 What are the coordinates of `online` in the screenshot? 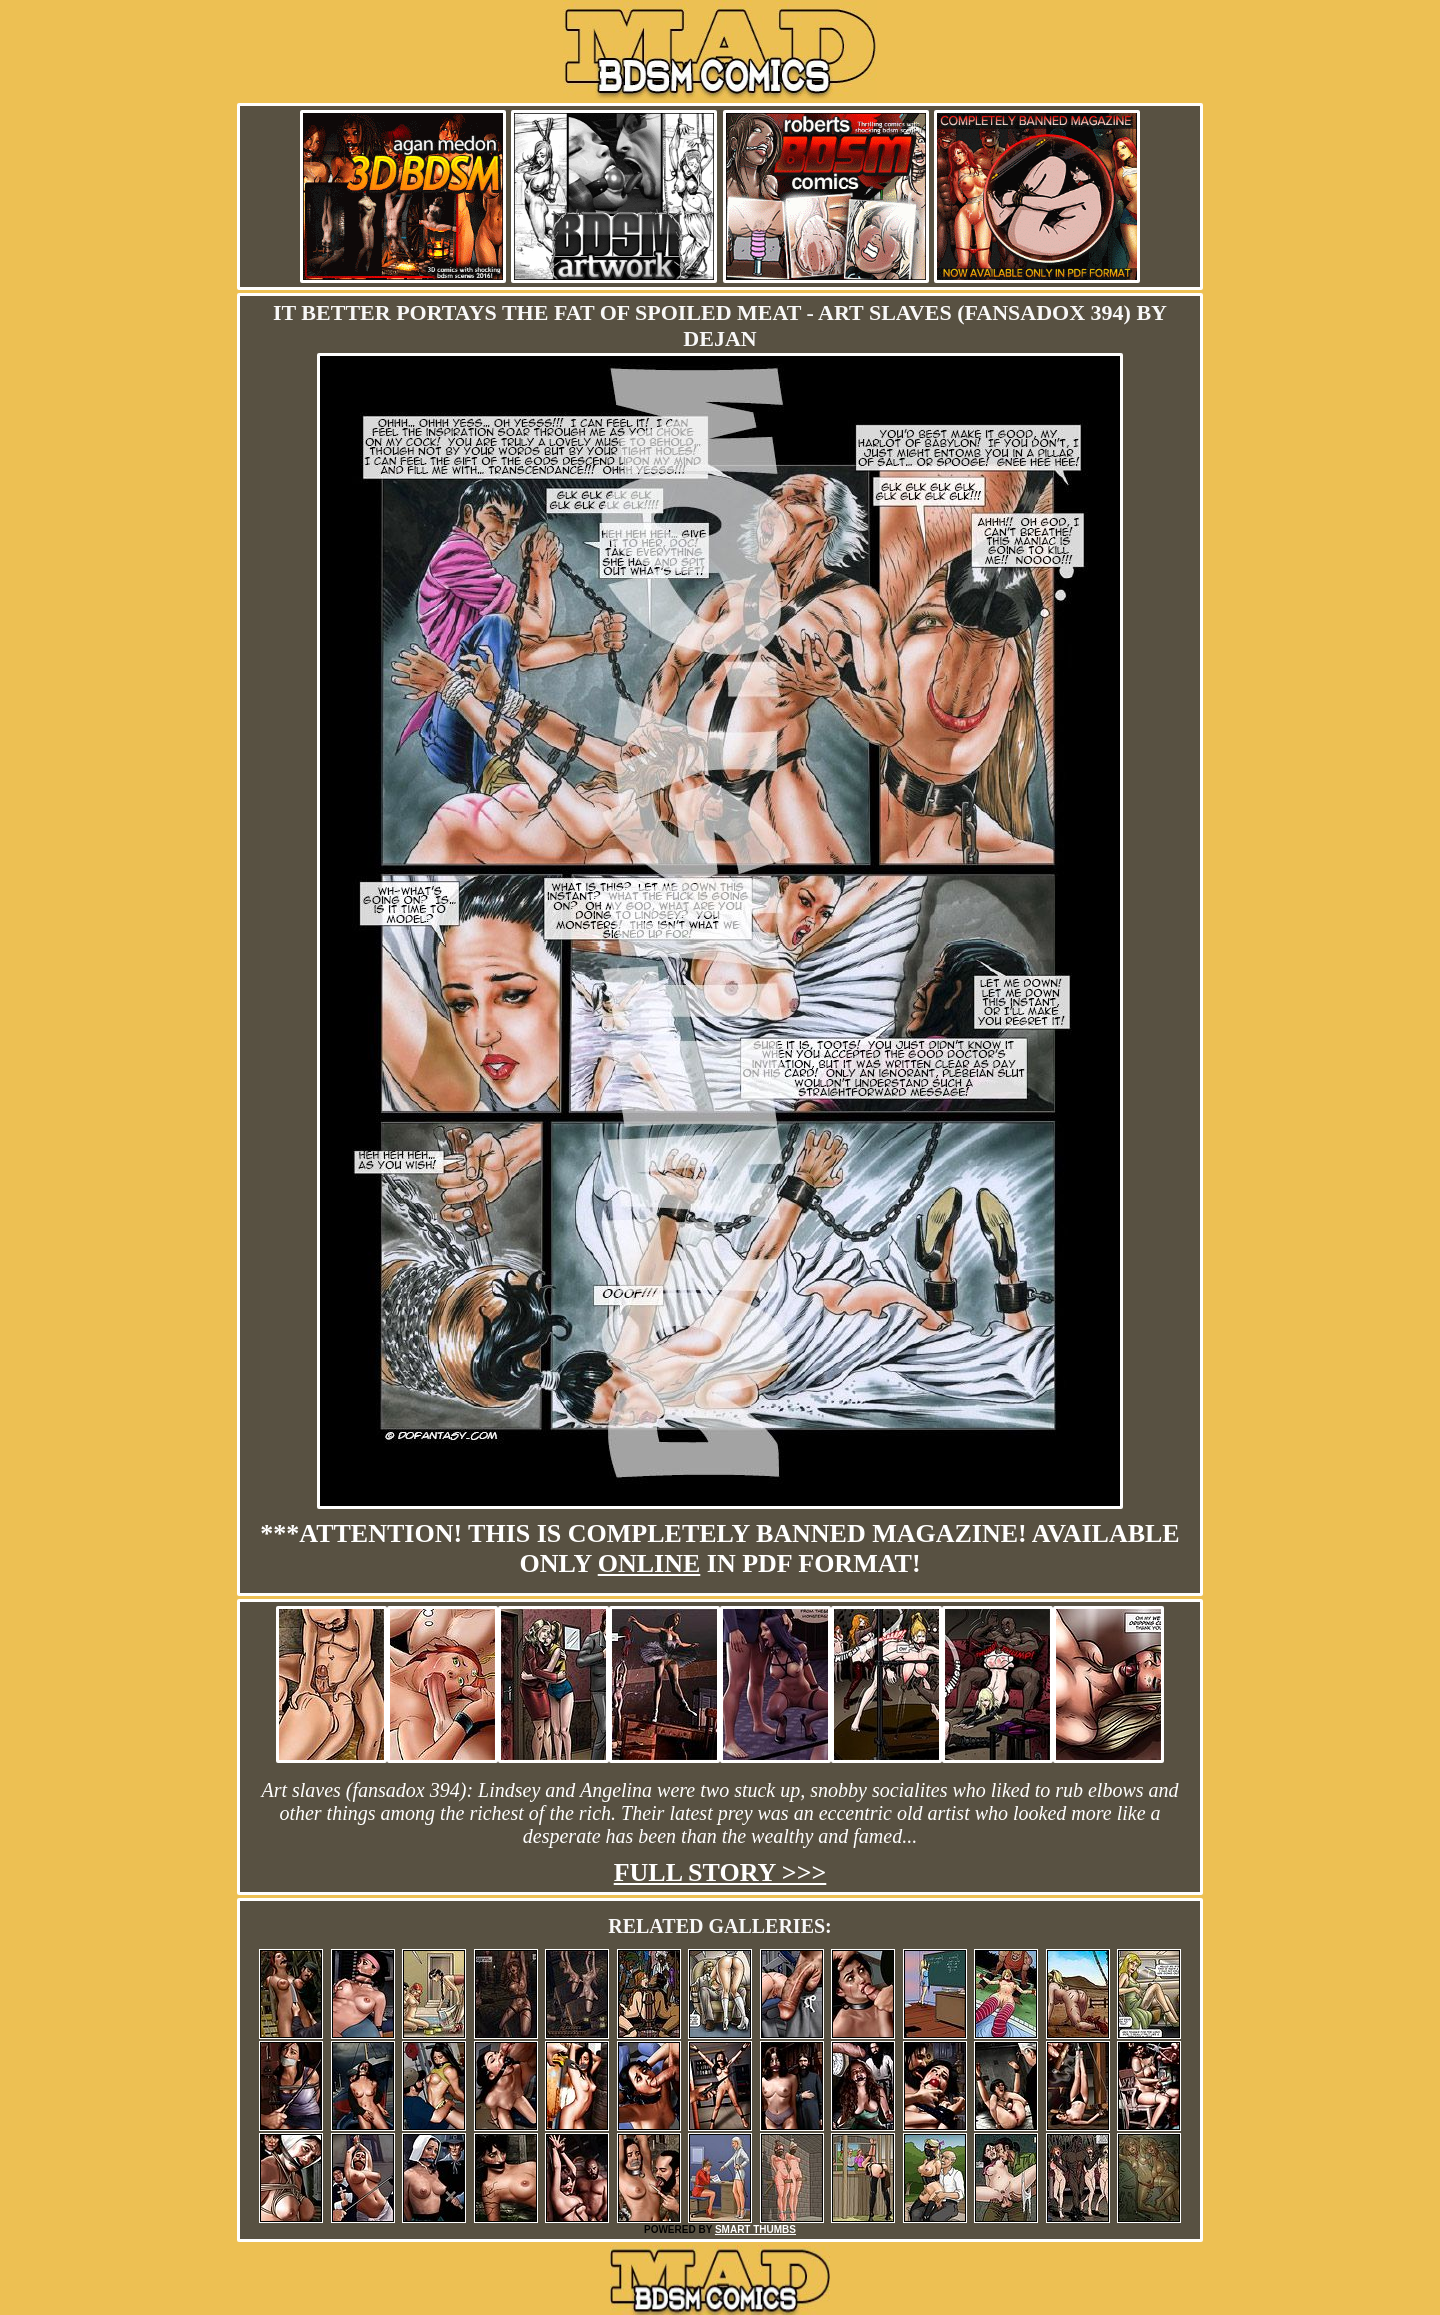 It's located at (649, 1563).